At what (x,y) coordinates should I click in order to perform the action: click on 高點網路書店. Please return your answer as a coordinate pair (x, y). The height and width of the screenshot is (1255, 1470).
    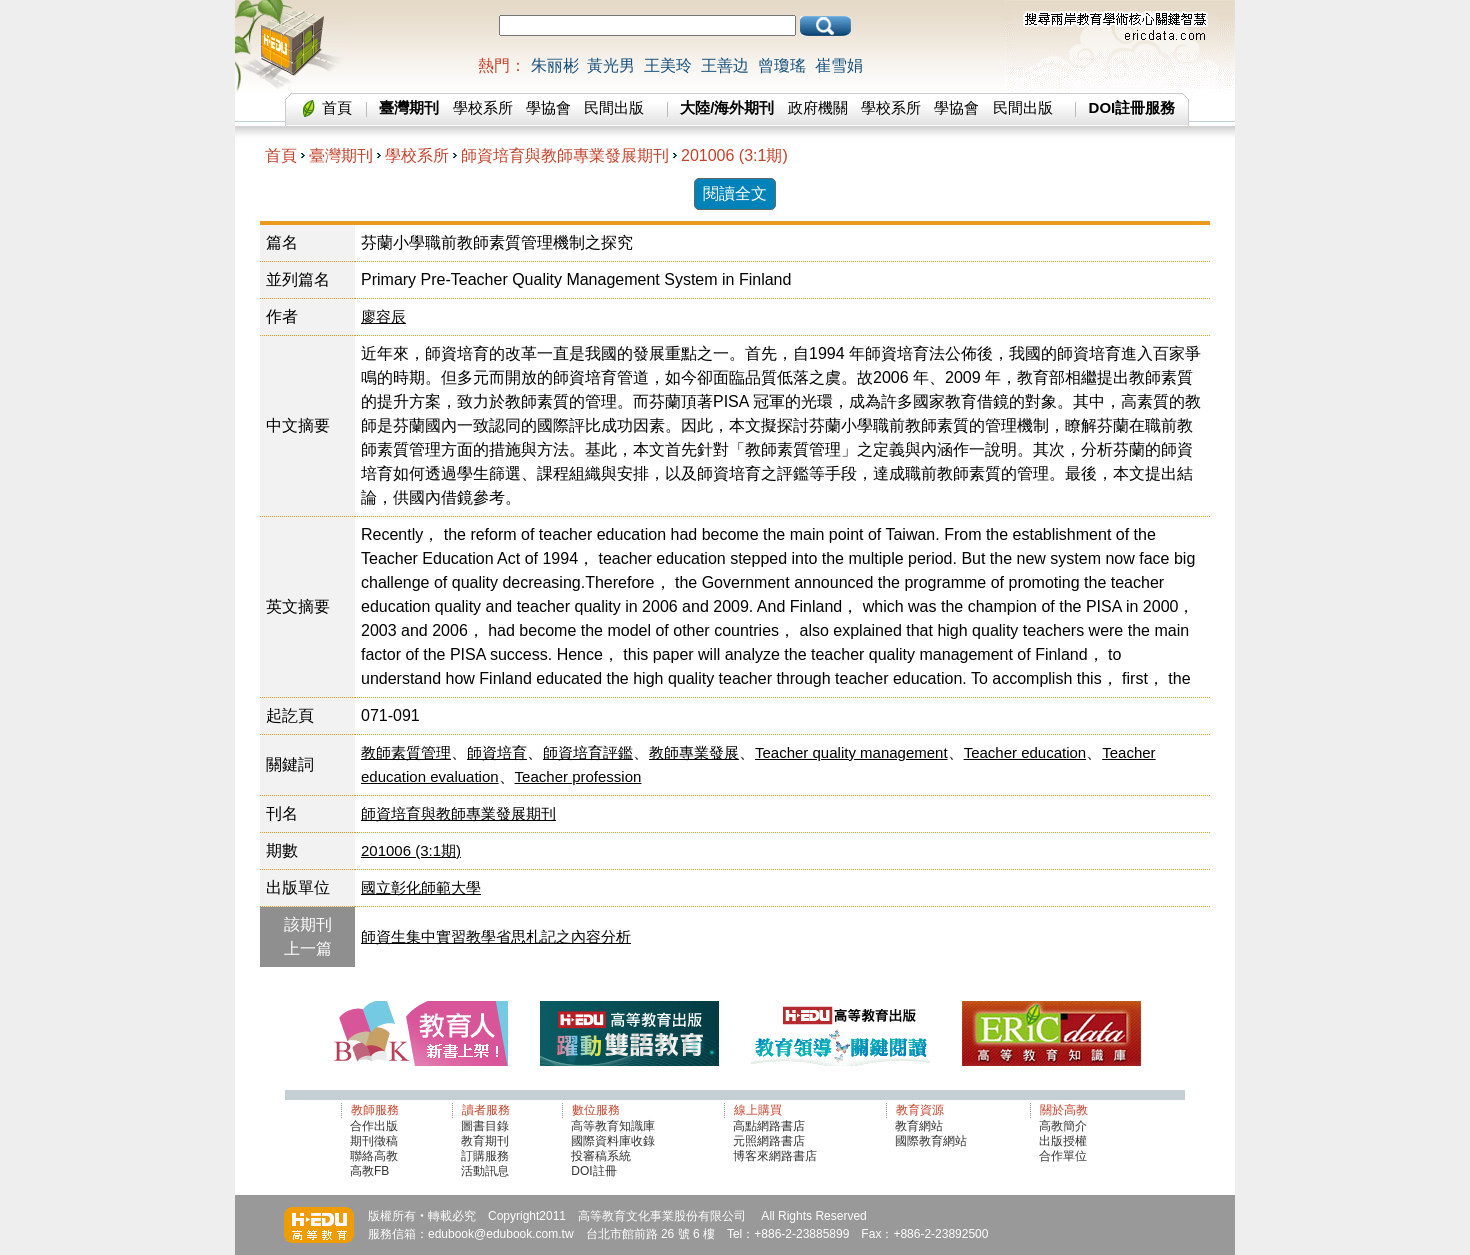
    Looking at the image, I should click on (770, 1126).